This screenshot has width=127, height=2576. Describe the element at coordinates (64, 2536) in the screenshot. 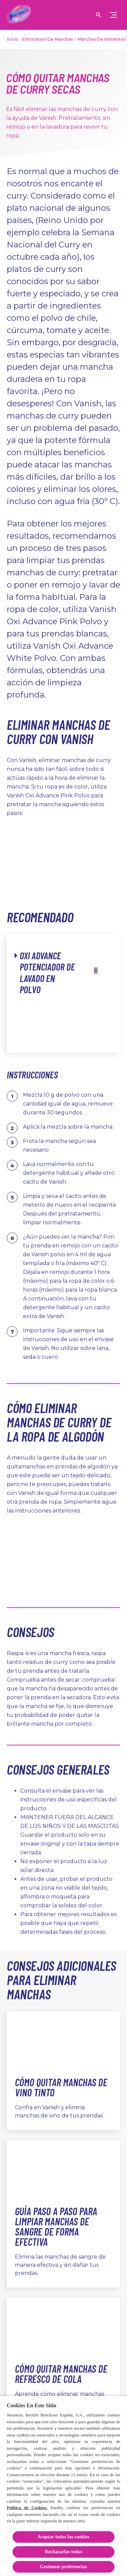

I see `Aceptar todas las cookies` at that location.